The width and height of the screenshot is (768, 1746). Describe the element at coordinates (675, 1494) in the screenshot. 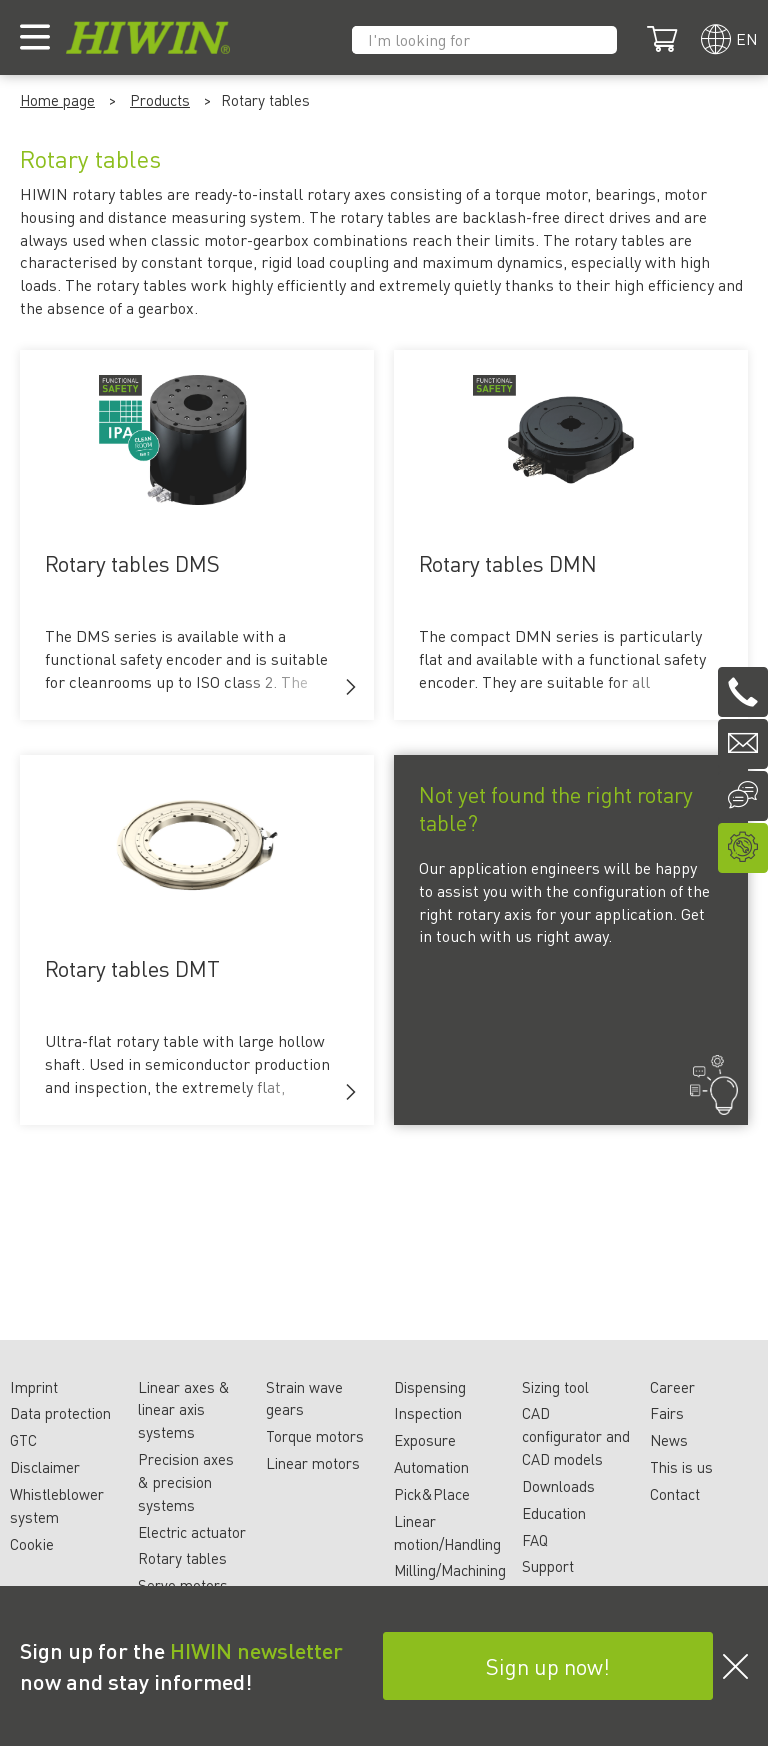

I see `Contact` at that location.